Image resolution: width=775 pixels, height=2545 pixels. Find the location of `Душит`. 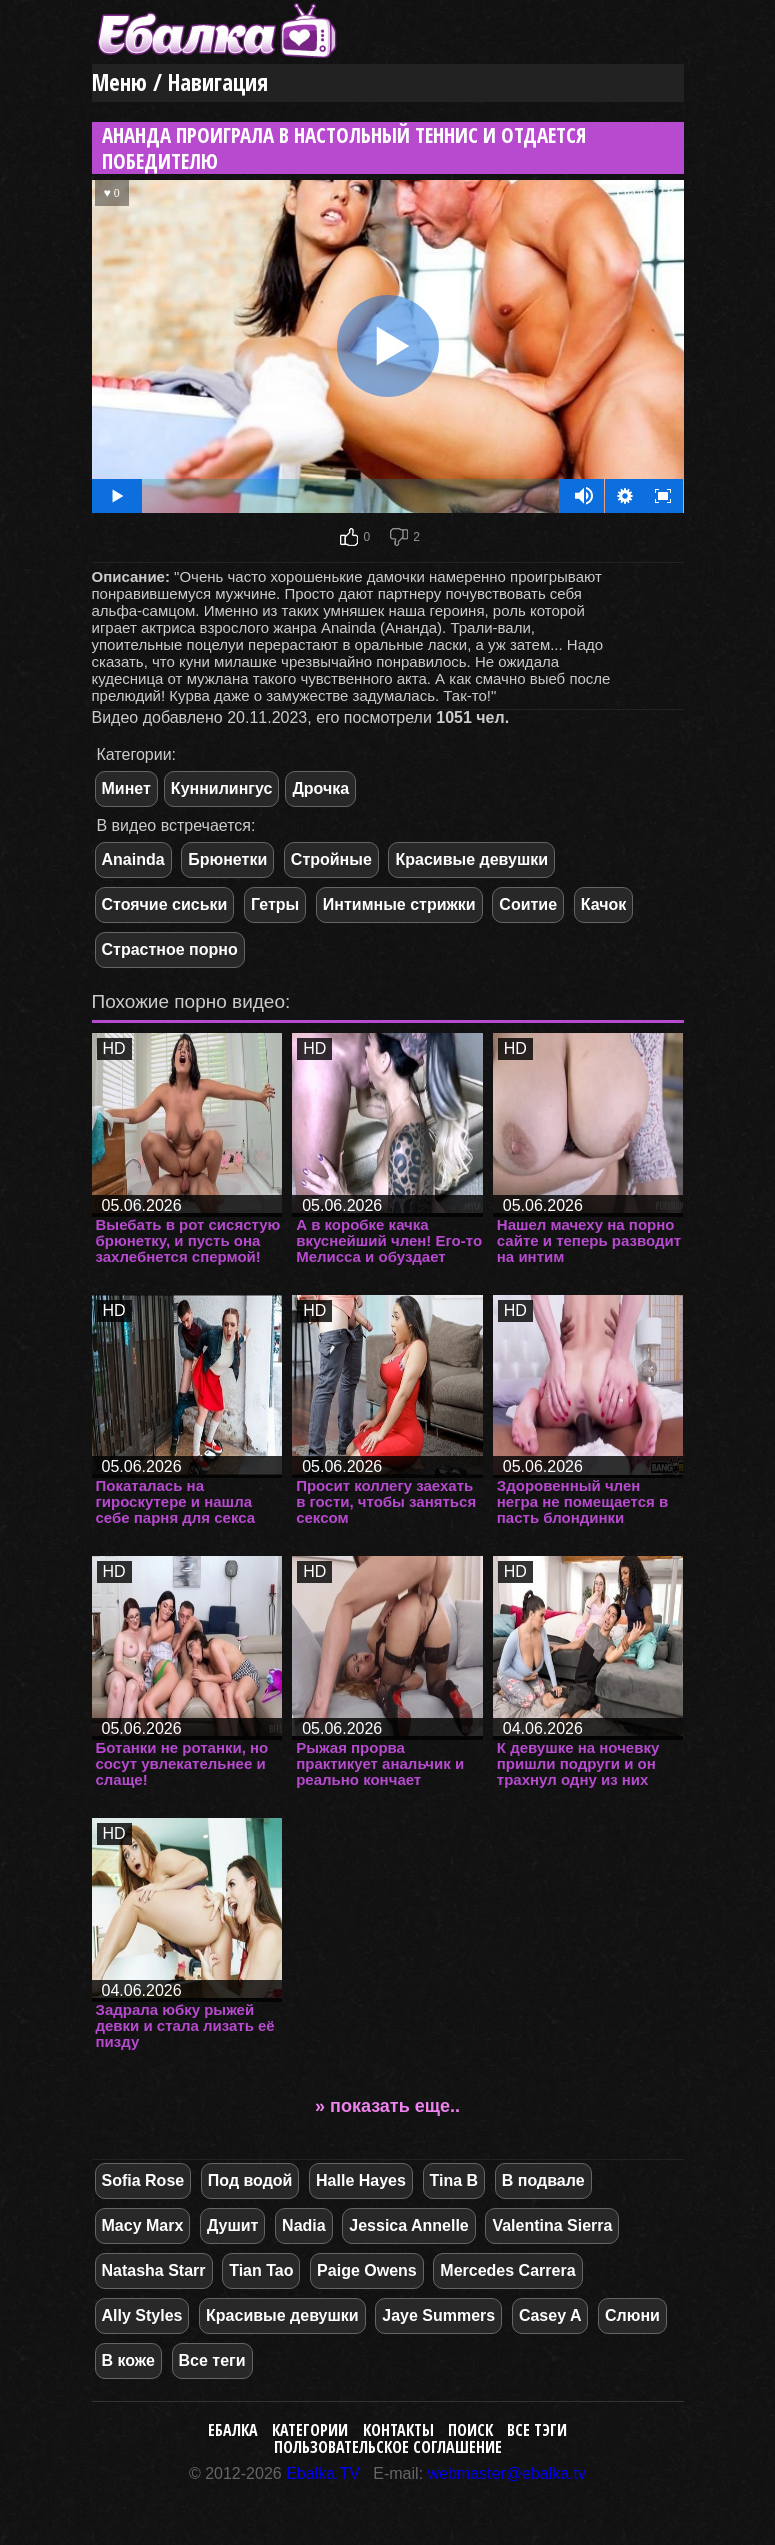

Душит is located at coordinates (233, 2225).